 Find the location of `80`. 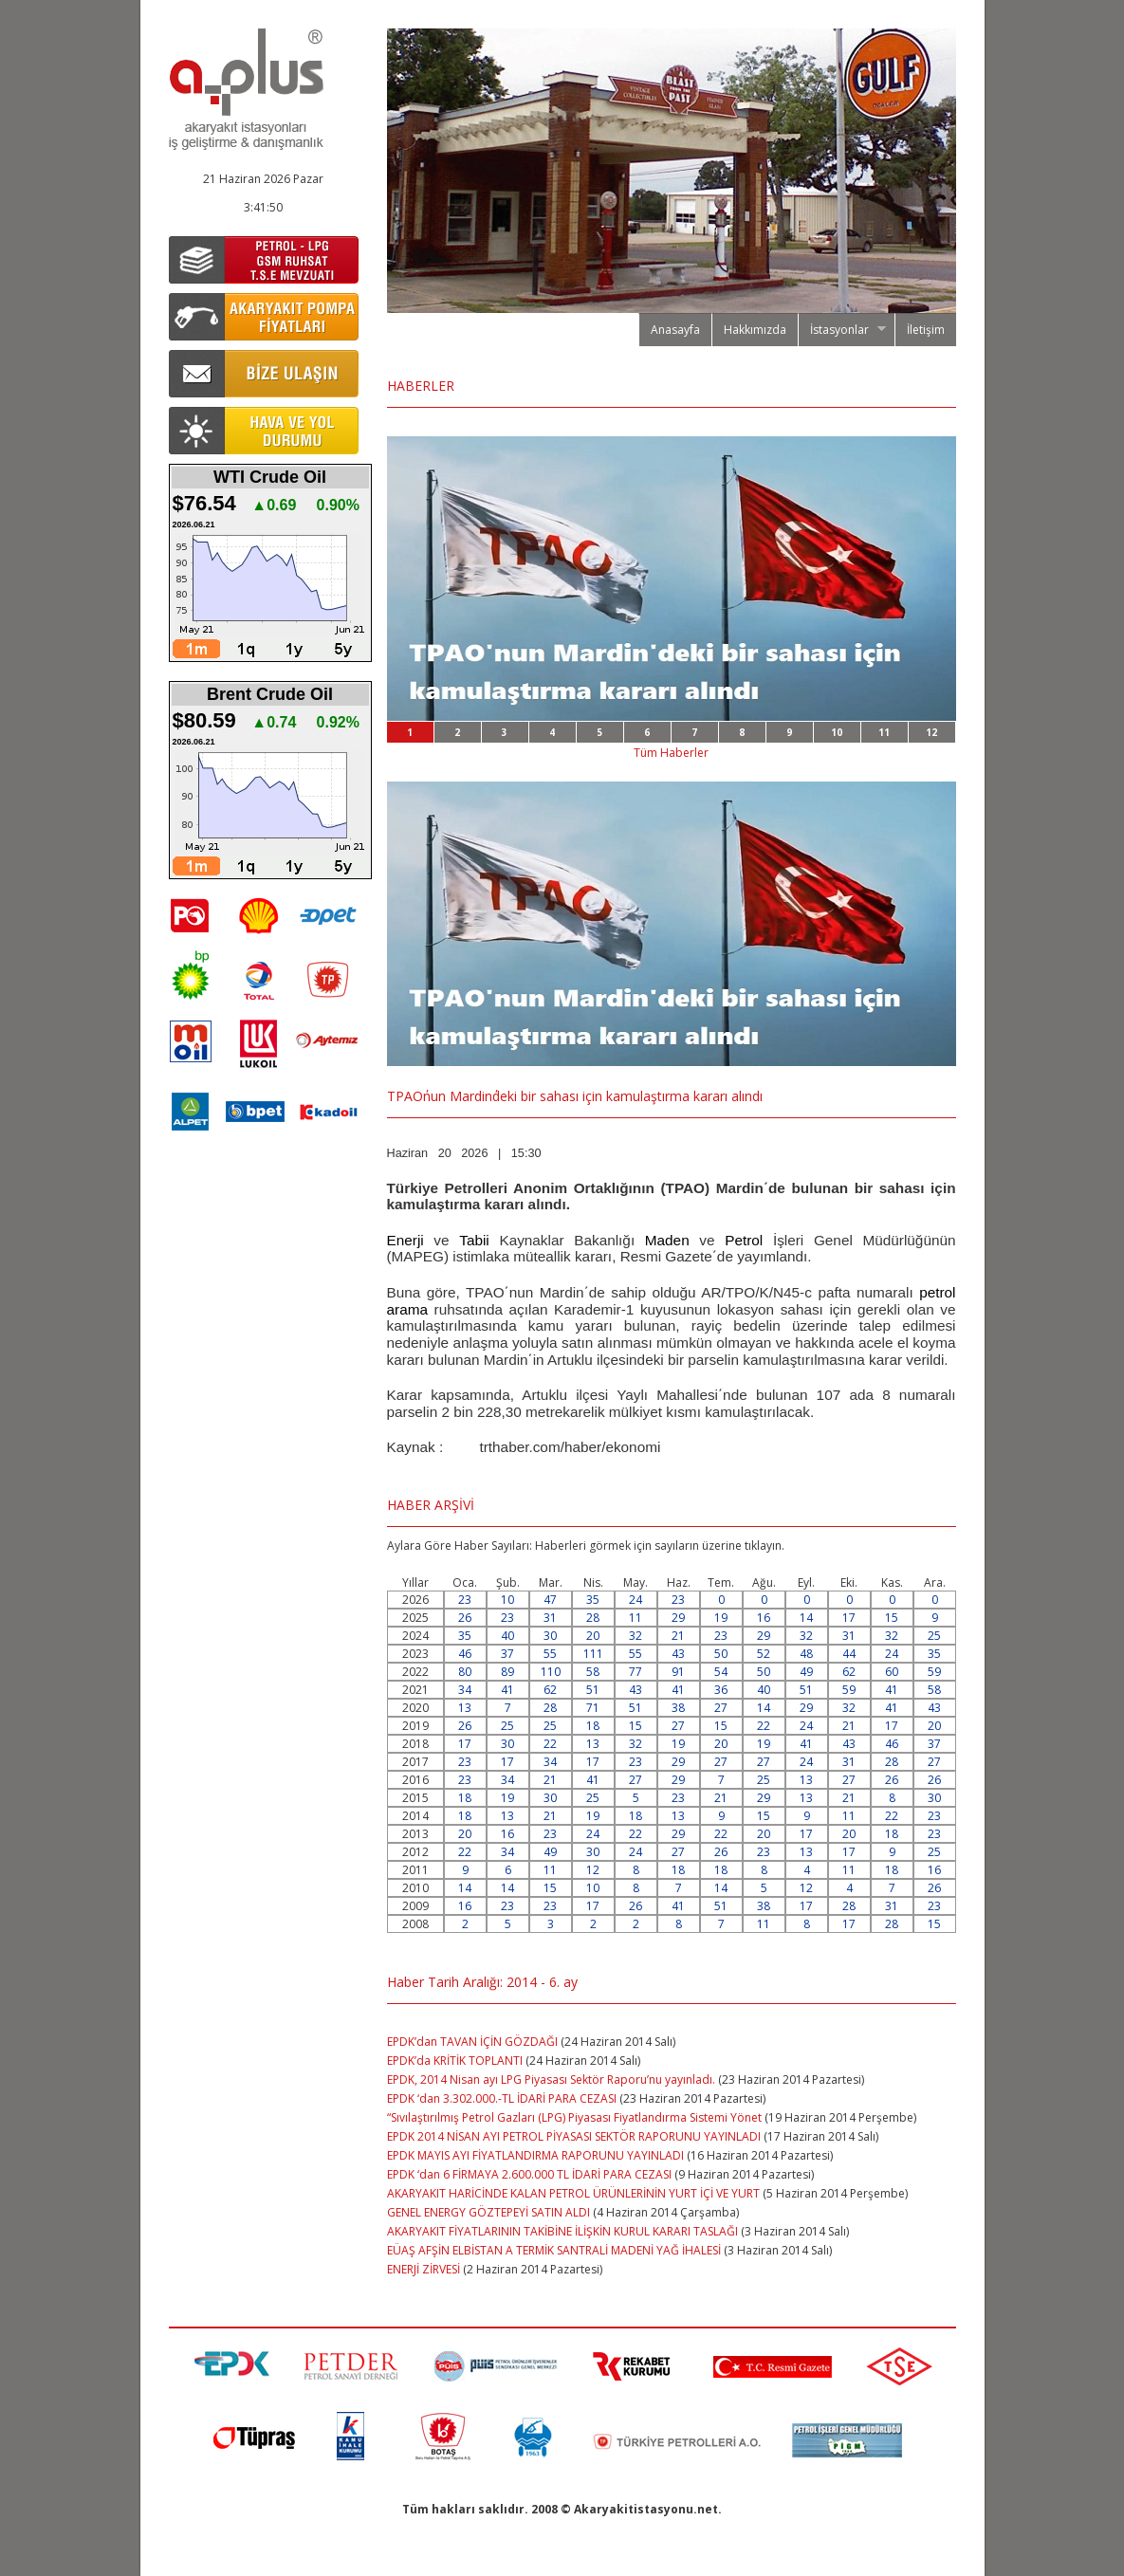

80 is located at coordinates (464, 1672).